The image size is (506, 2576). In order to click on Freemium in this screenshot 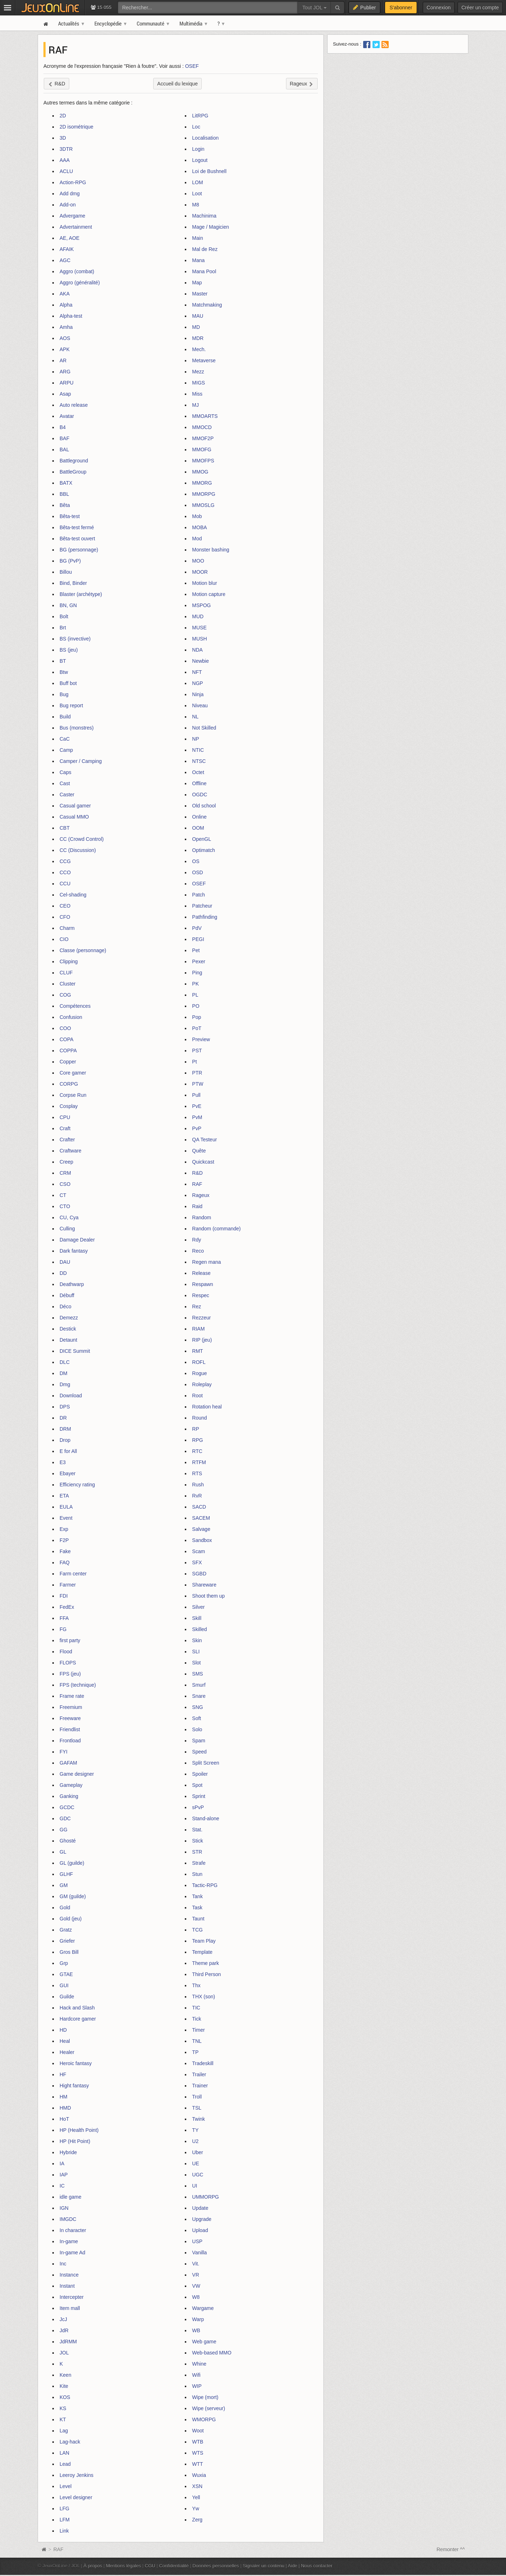, I will do `click(71, 1707)`.